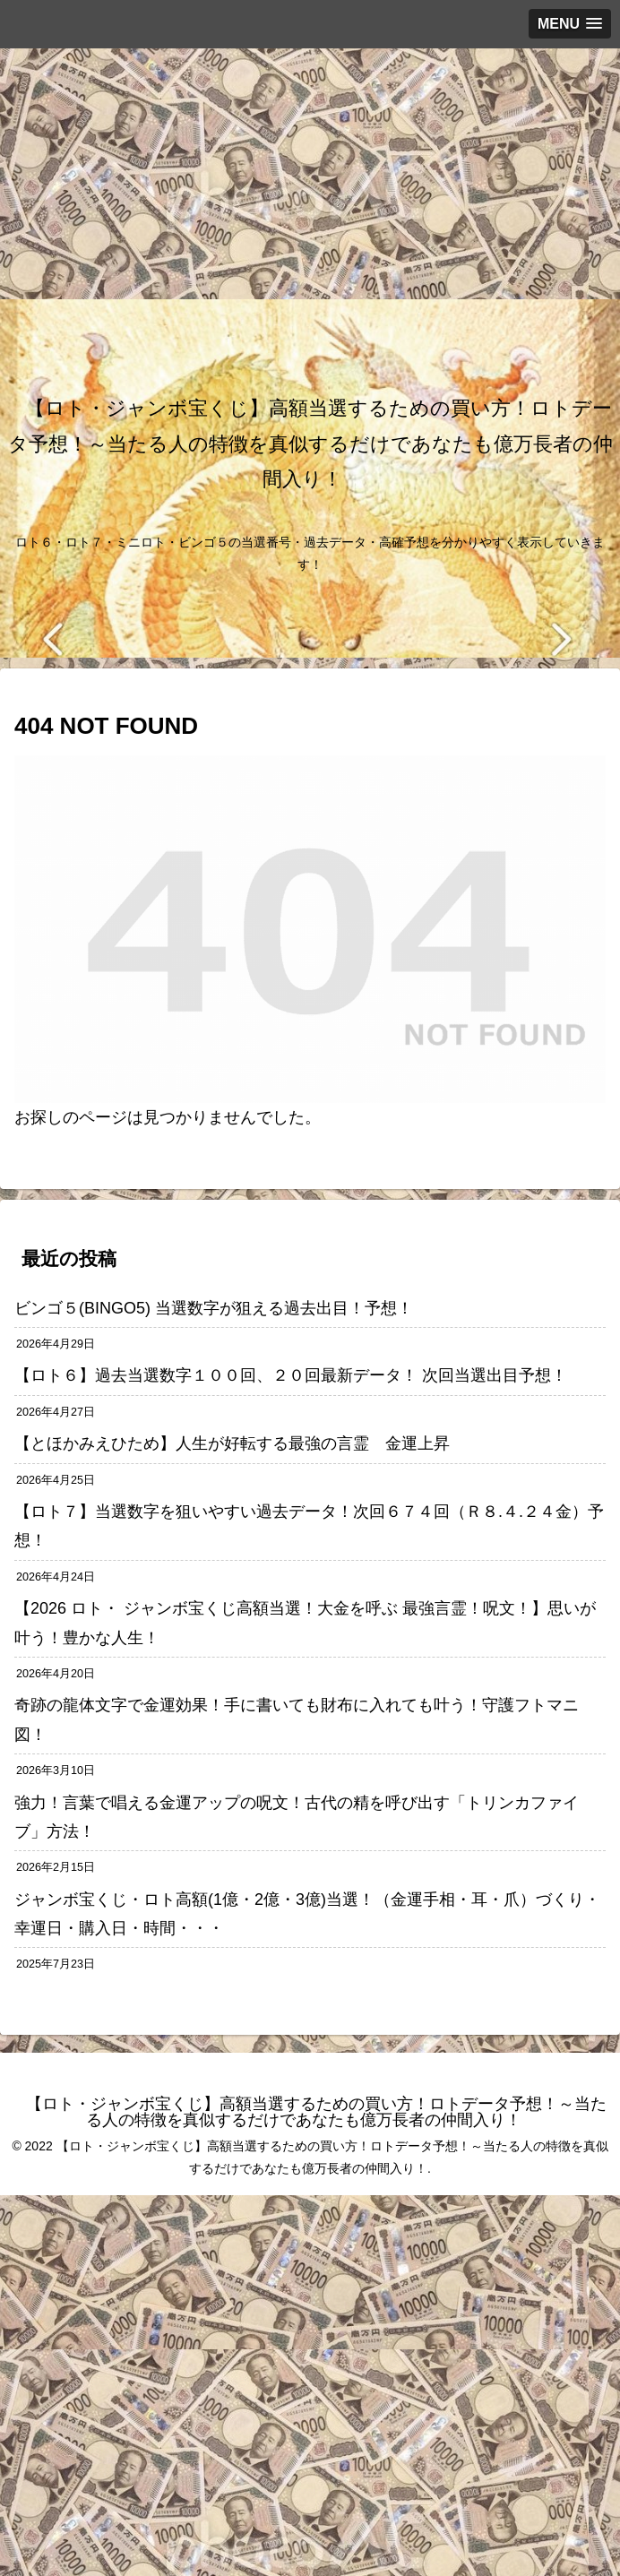  Describe the element at coordinates (296, 1719) in the screenshot. I see `奇跡の龍体文字で金運効果！手に書いても財布に入れても叶う！守護フトマニ図！` at that location.